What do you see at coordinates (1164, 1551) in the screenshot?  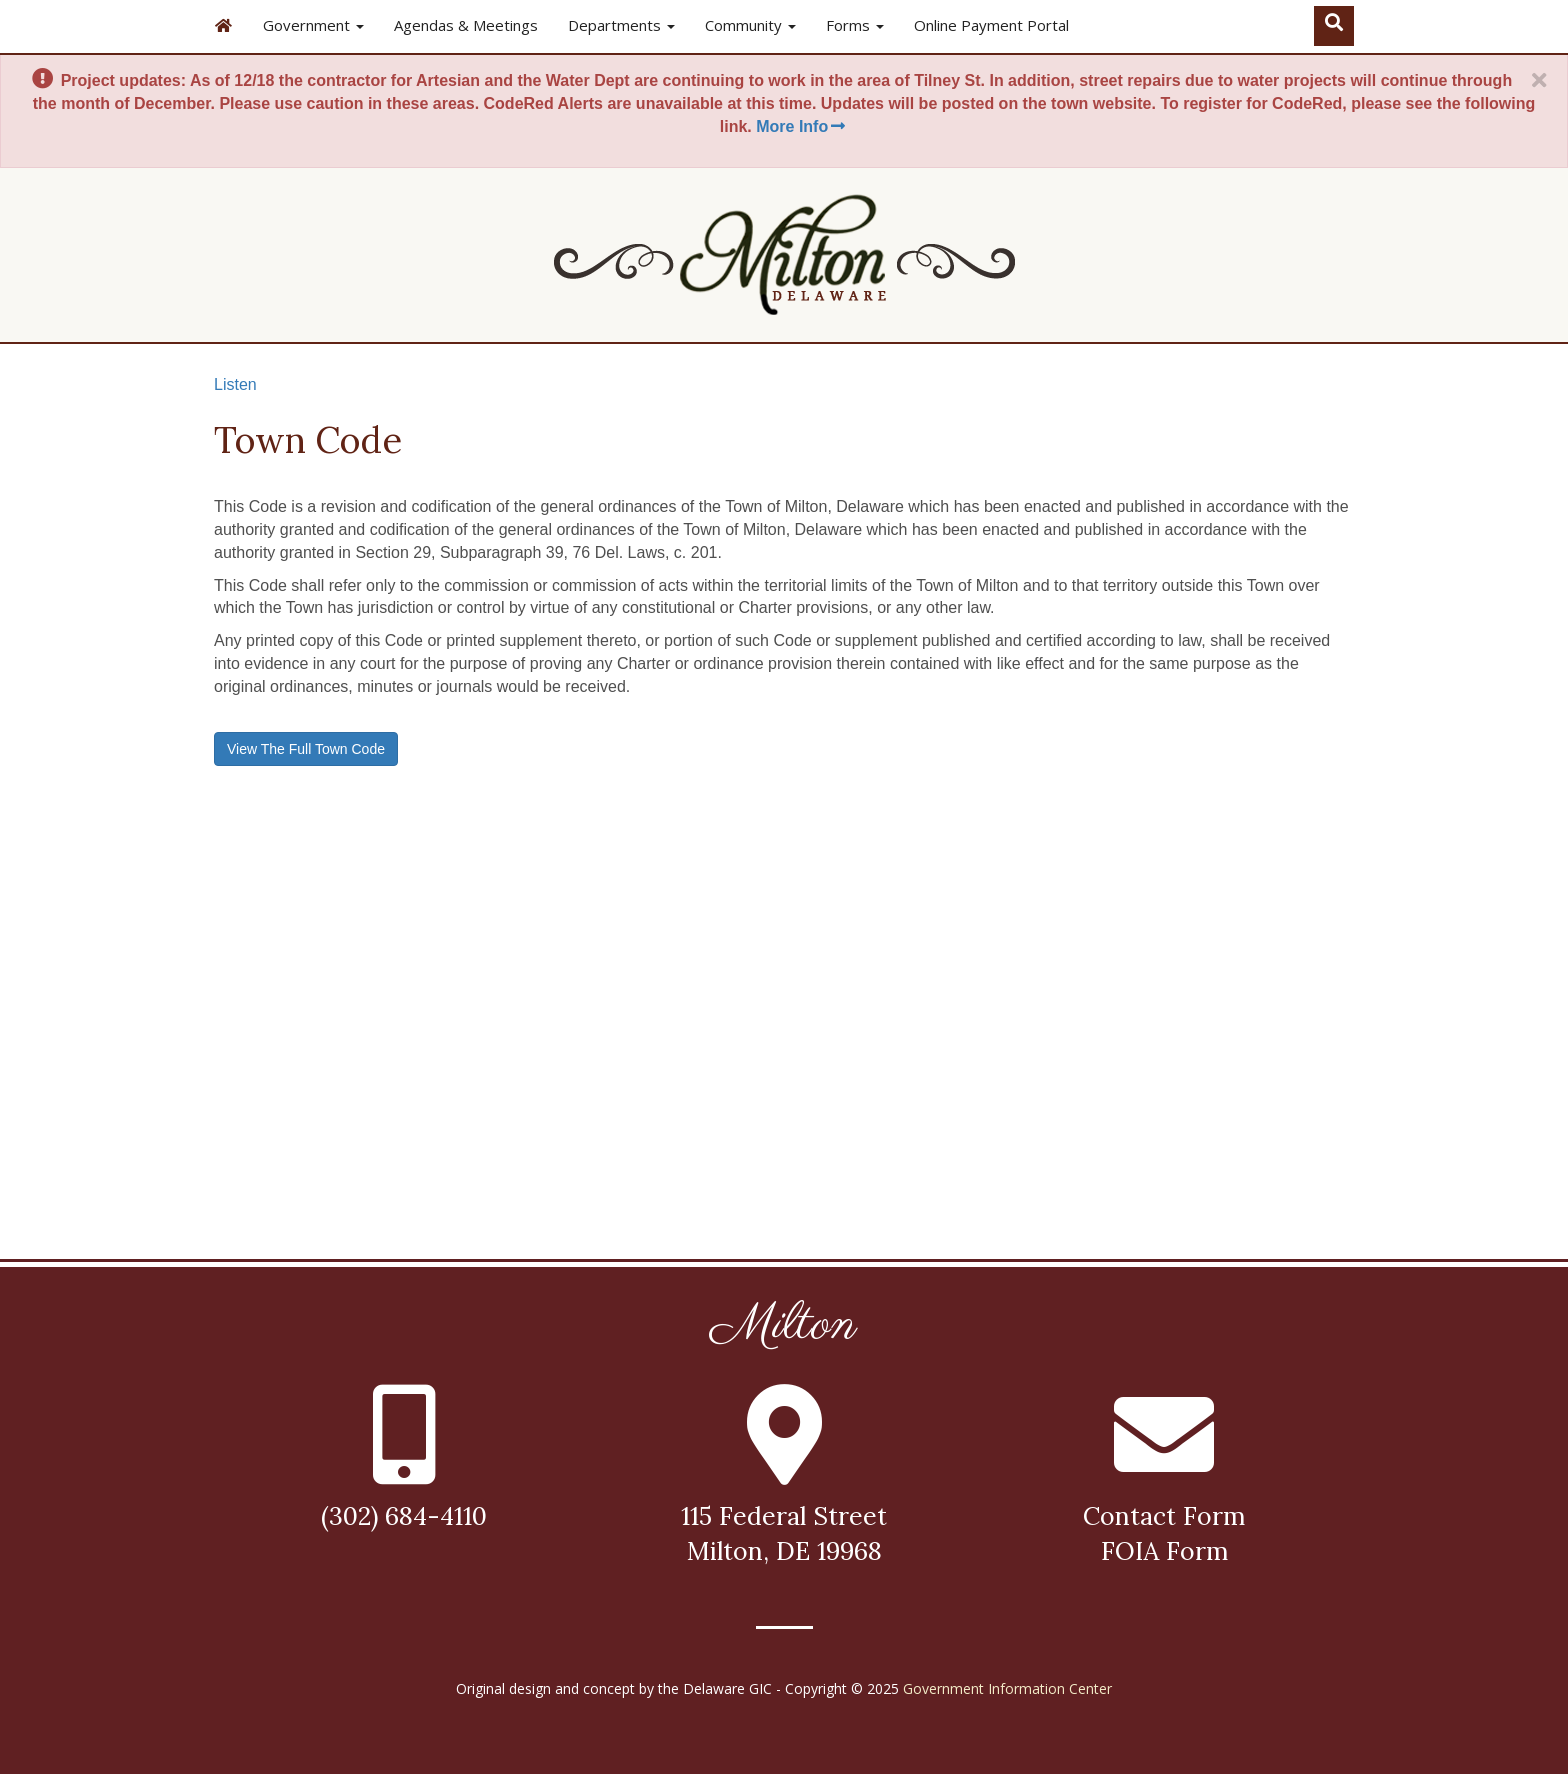 I see `FOIA Form` at bounding box center [1164, 1551].